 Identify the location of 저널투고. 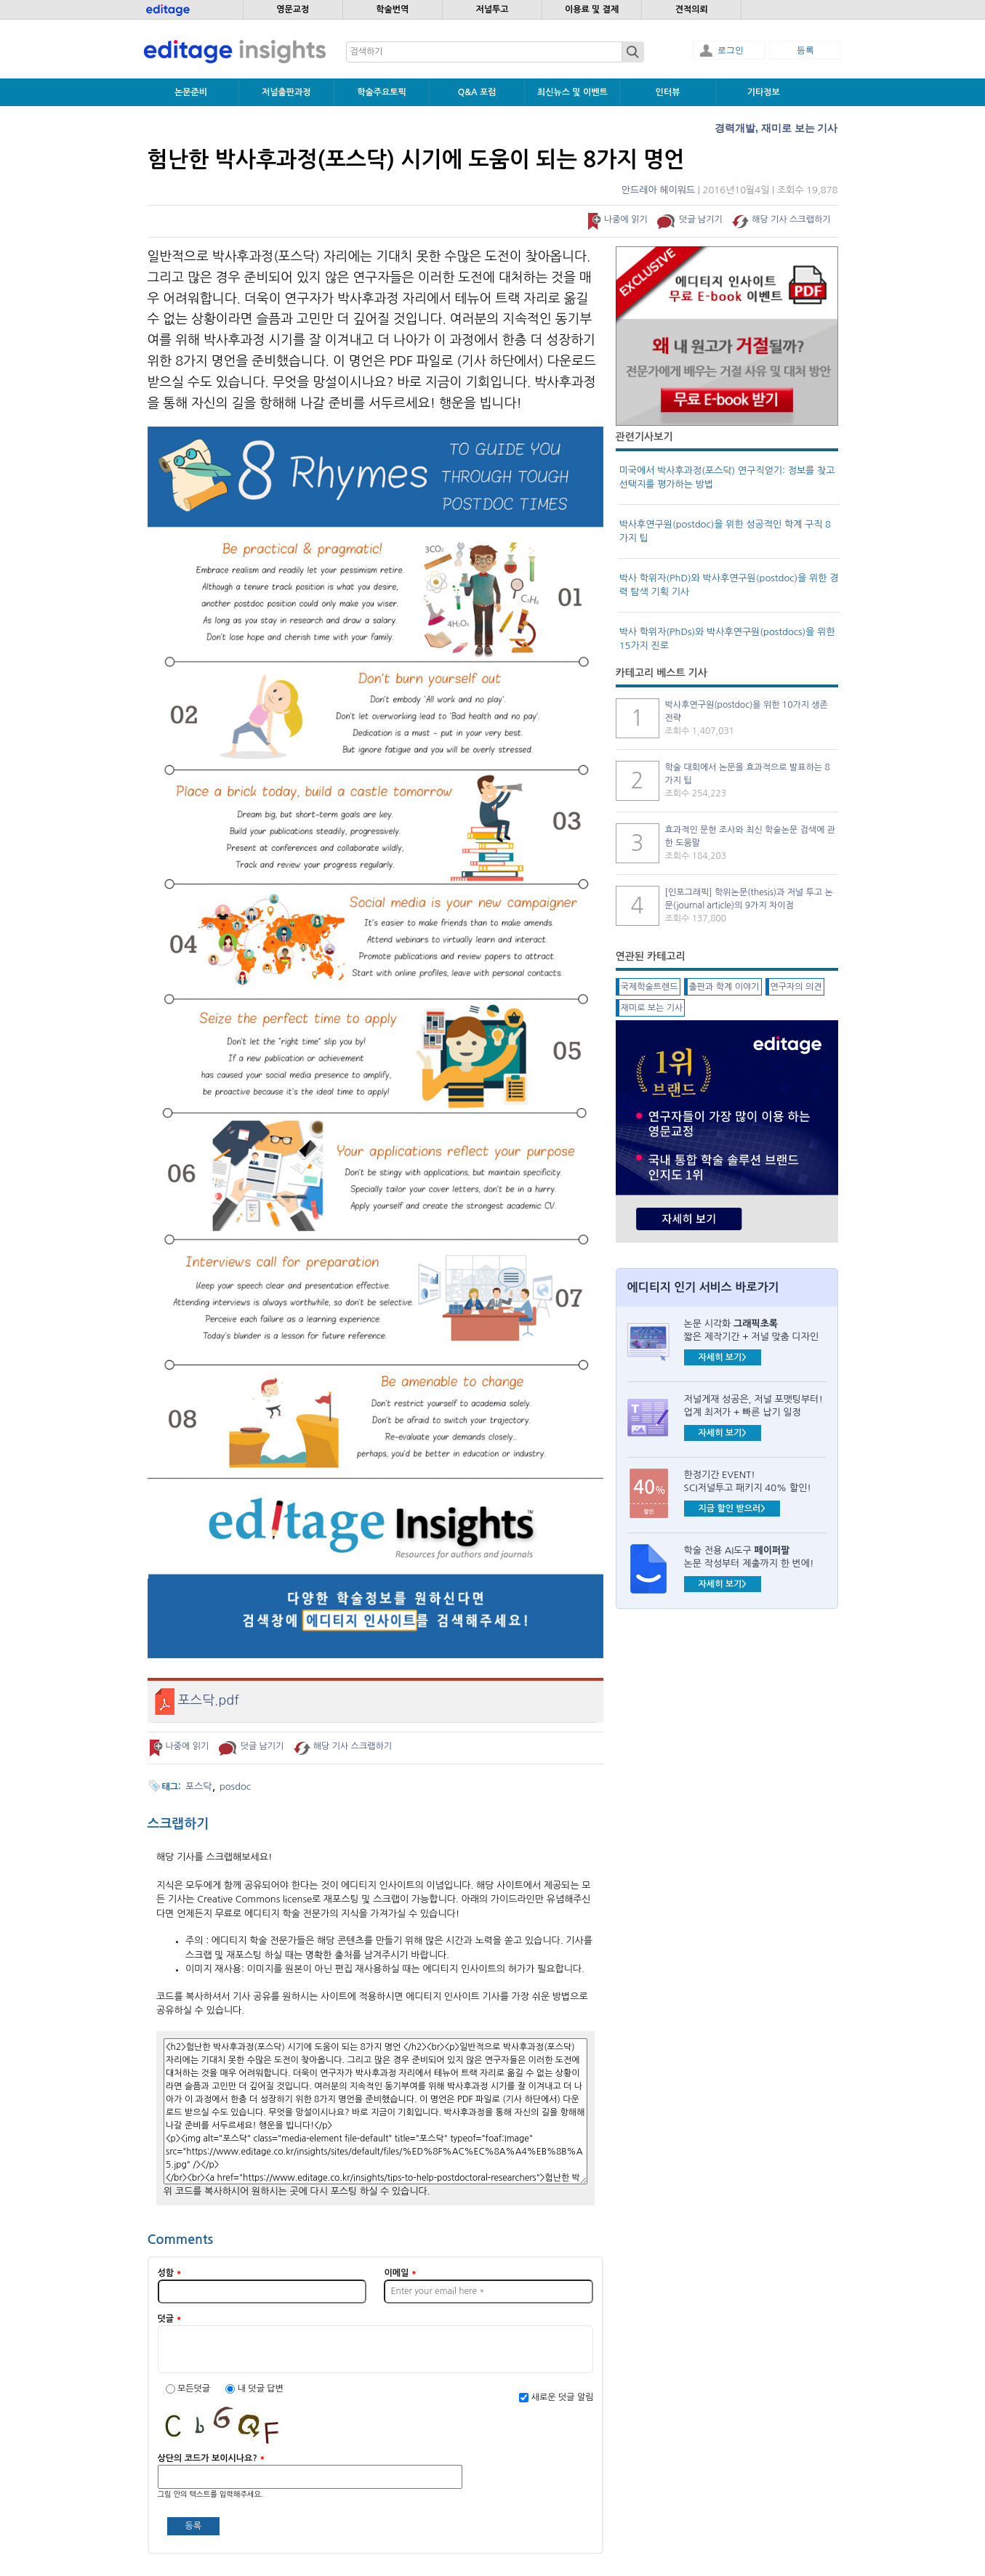
(491, 9).